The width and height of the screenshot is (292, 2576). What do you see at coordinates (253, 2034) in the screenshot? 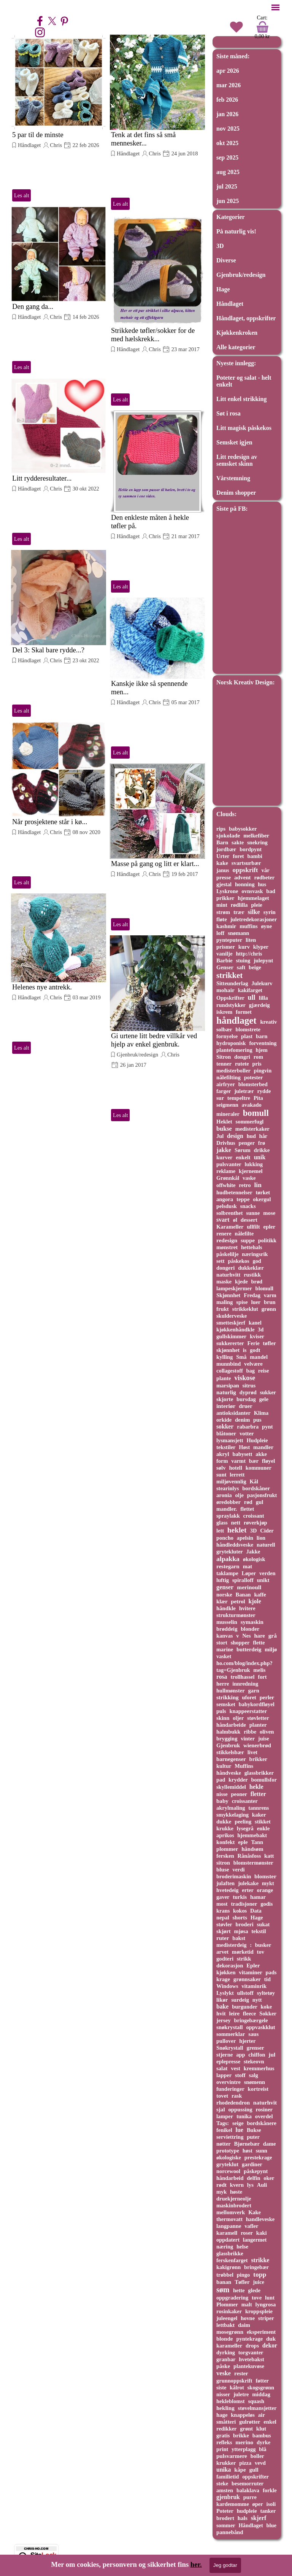
I see `saus` at bounding box center [253, 2034].